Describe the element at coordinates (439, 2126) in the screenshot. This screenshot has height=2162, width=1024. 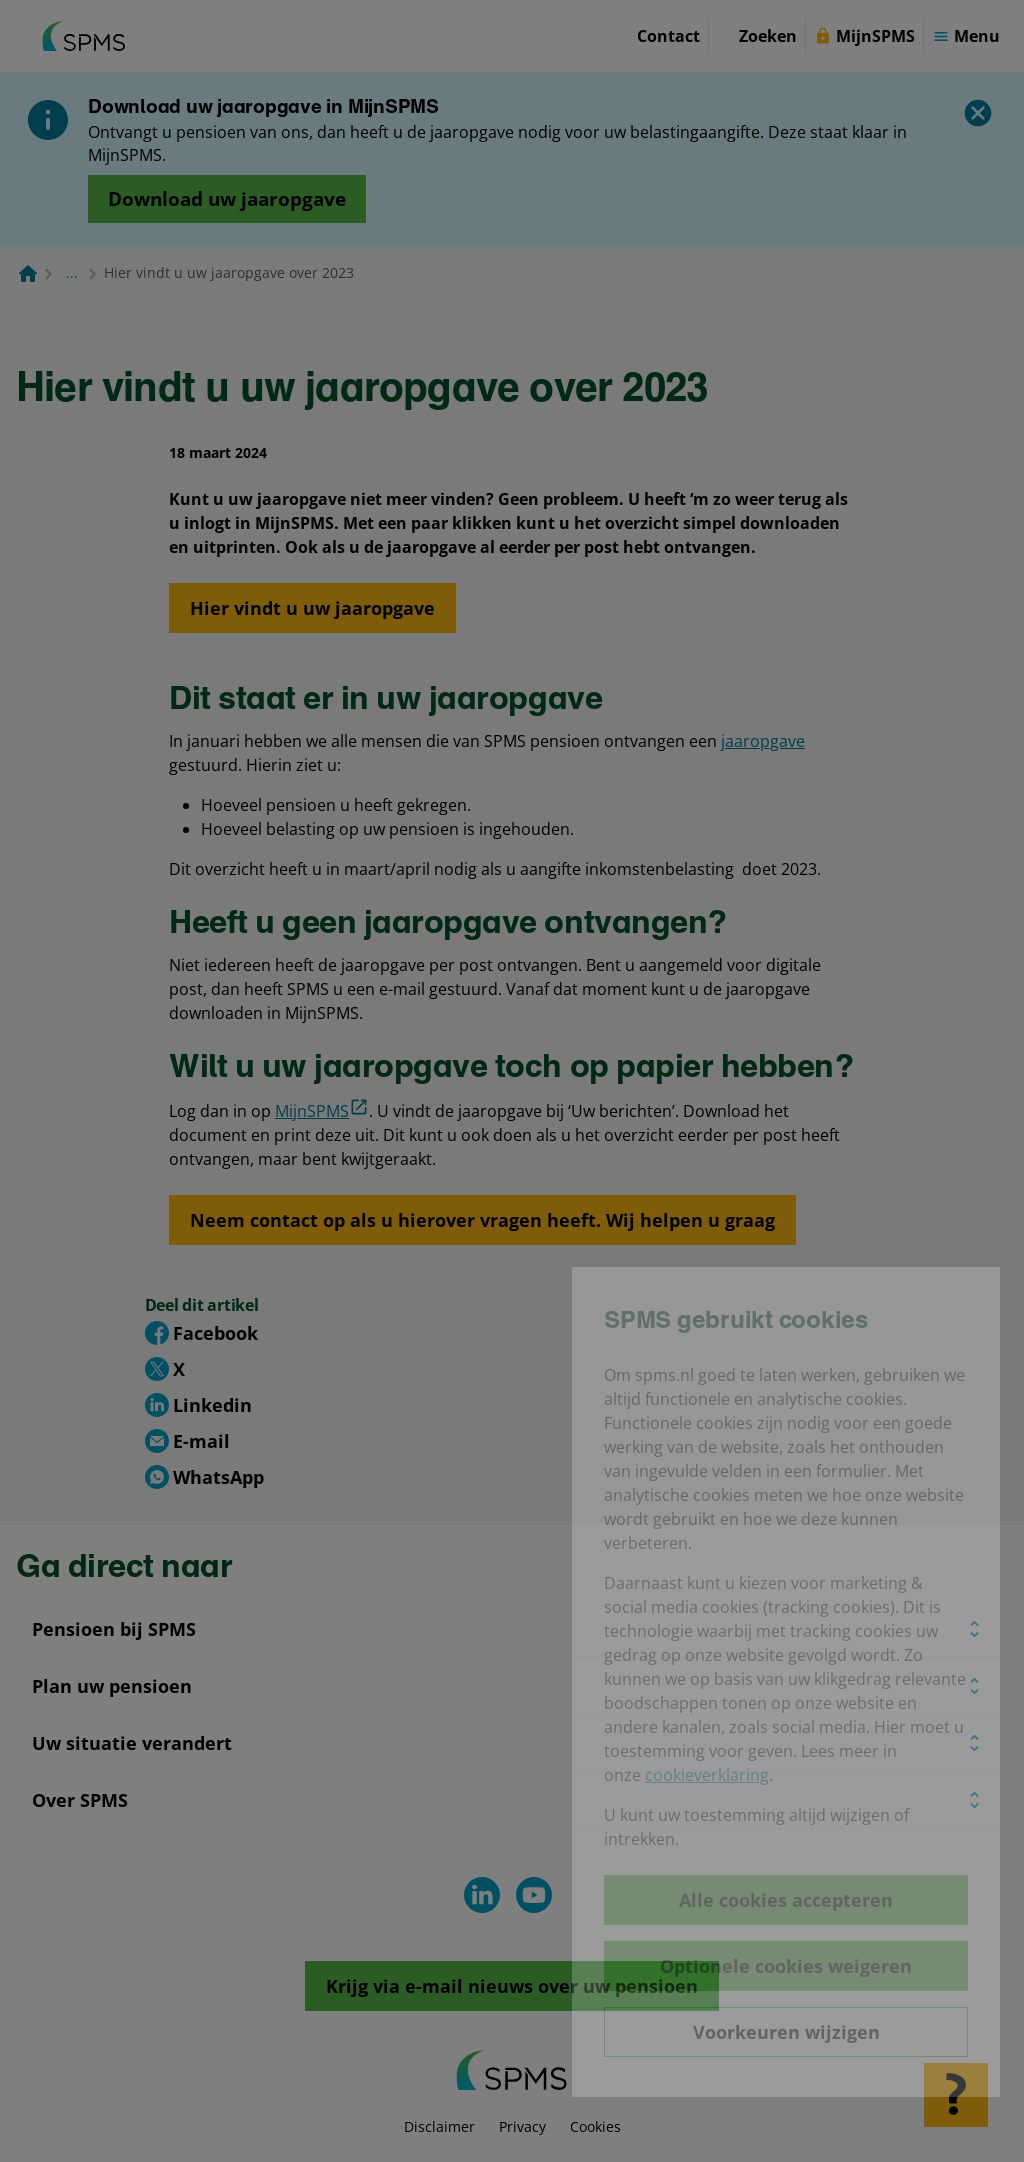
I see `Disclaimer` at that location.